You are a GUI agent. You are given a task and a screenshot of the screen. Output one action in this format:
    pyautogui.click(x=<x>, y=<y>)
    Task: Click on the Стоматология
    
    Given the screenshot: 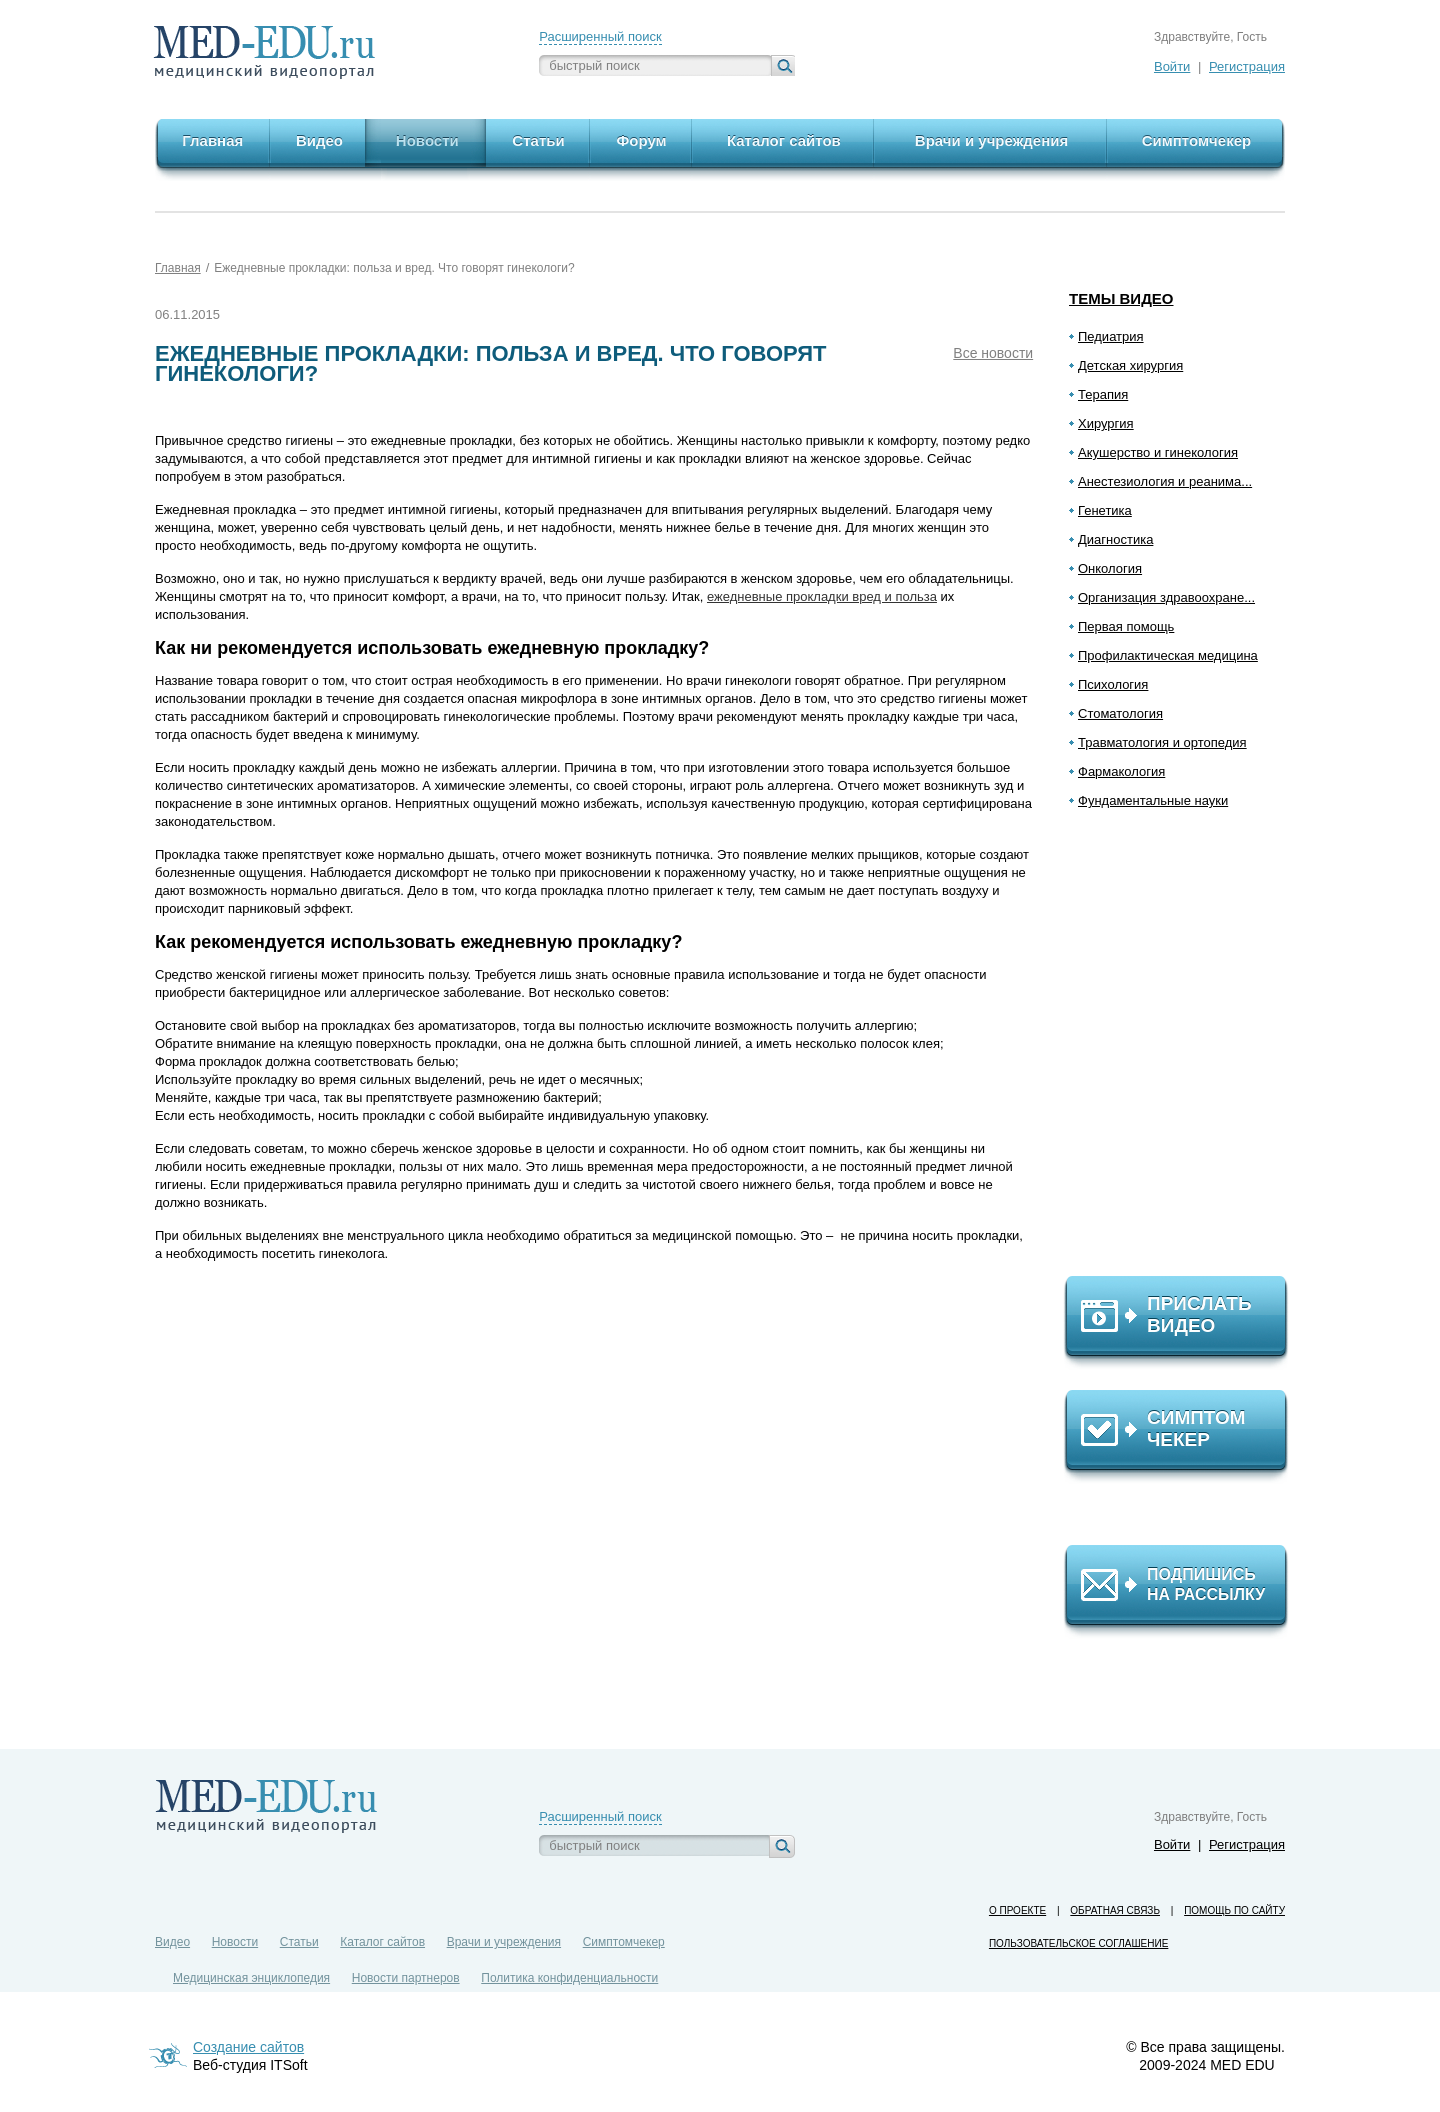 What is the action you would take?
    pyautogui.click(x=1120, y=713)
    